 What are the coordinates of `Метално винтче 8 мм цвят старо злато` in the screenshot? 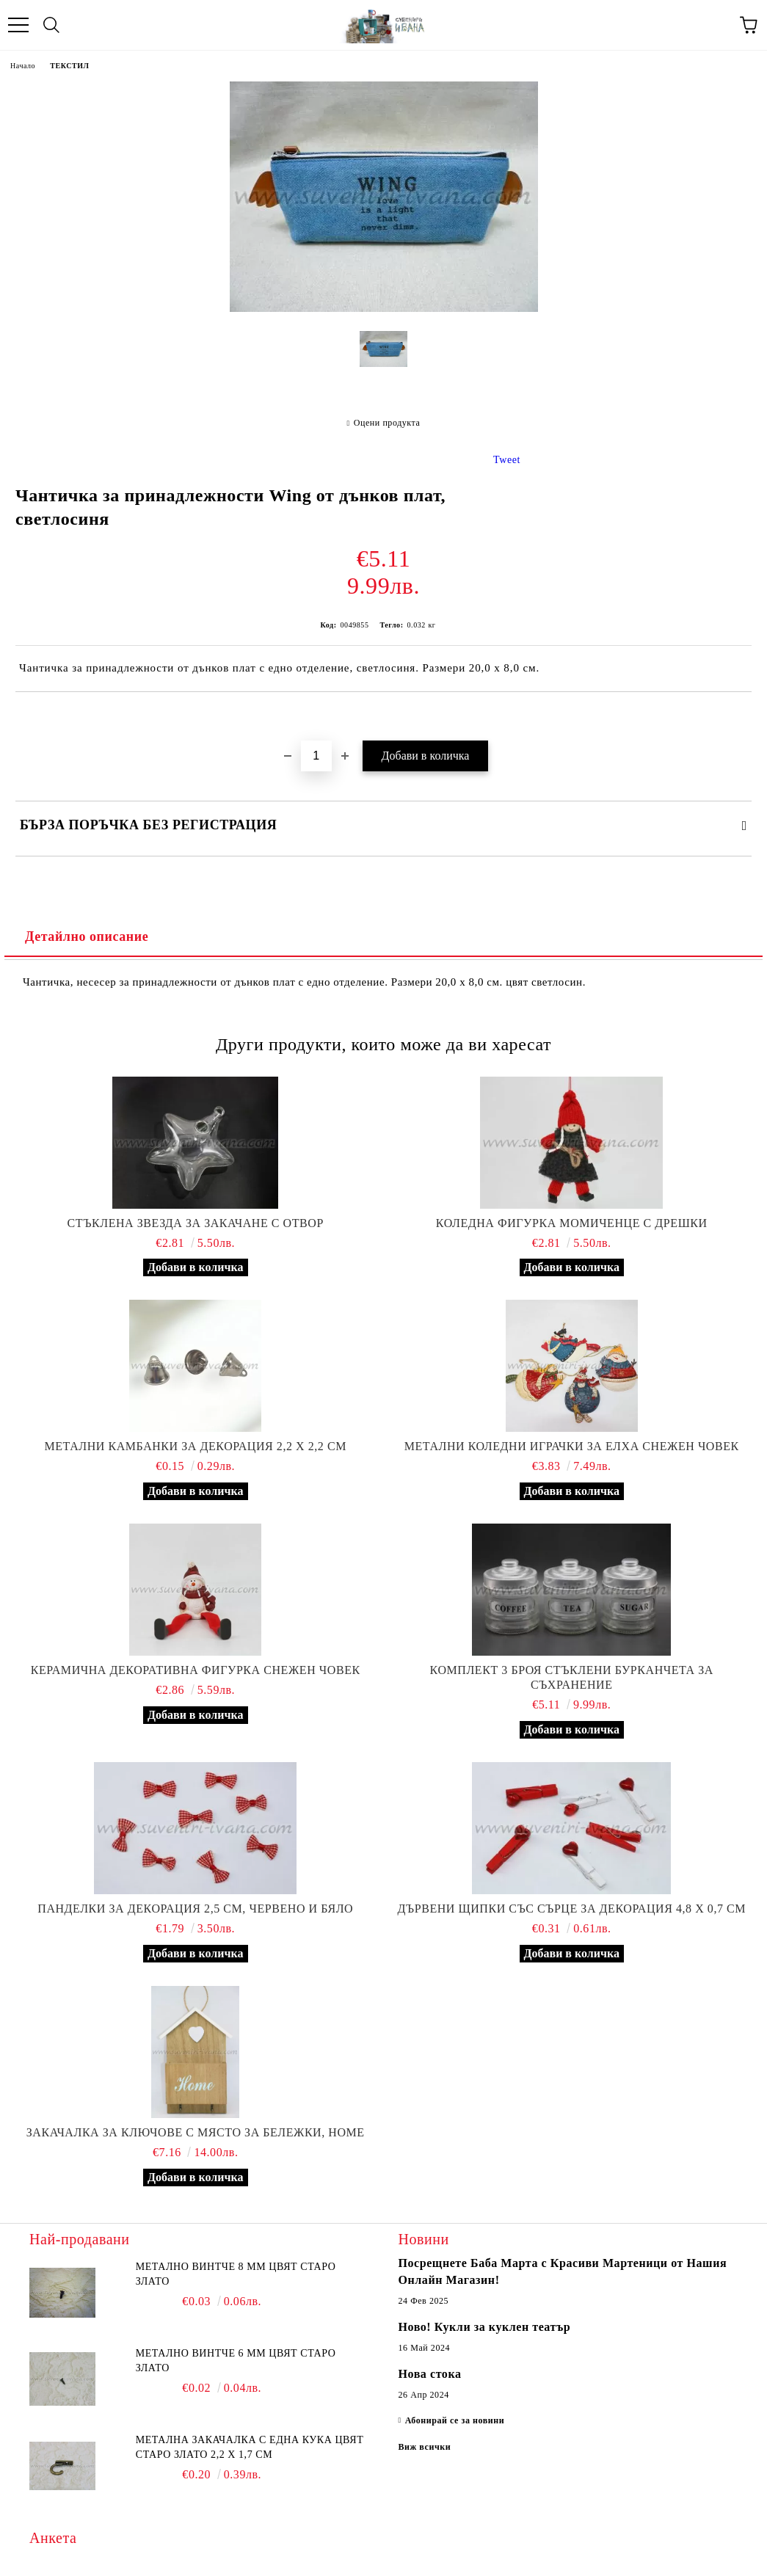 It's located at (236, 2274).